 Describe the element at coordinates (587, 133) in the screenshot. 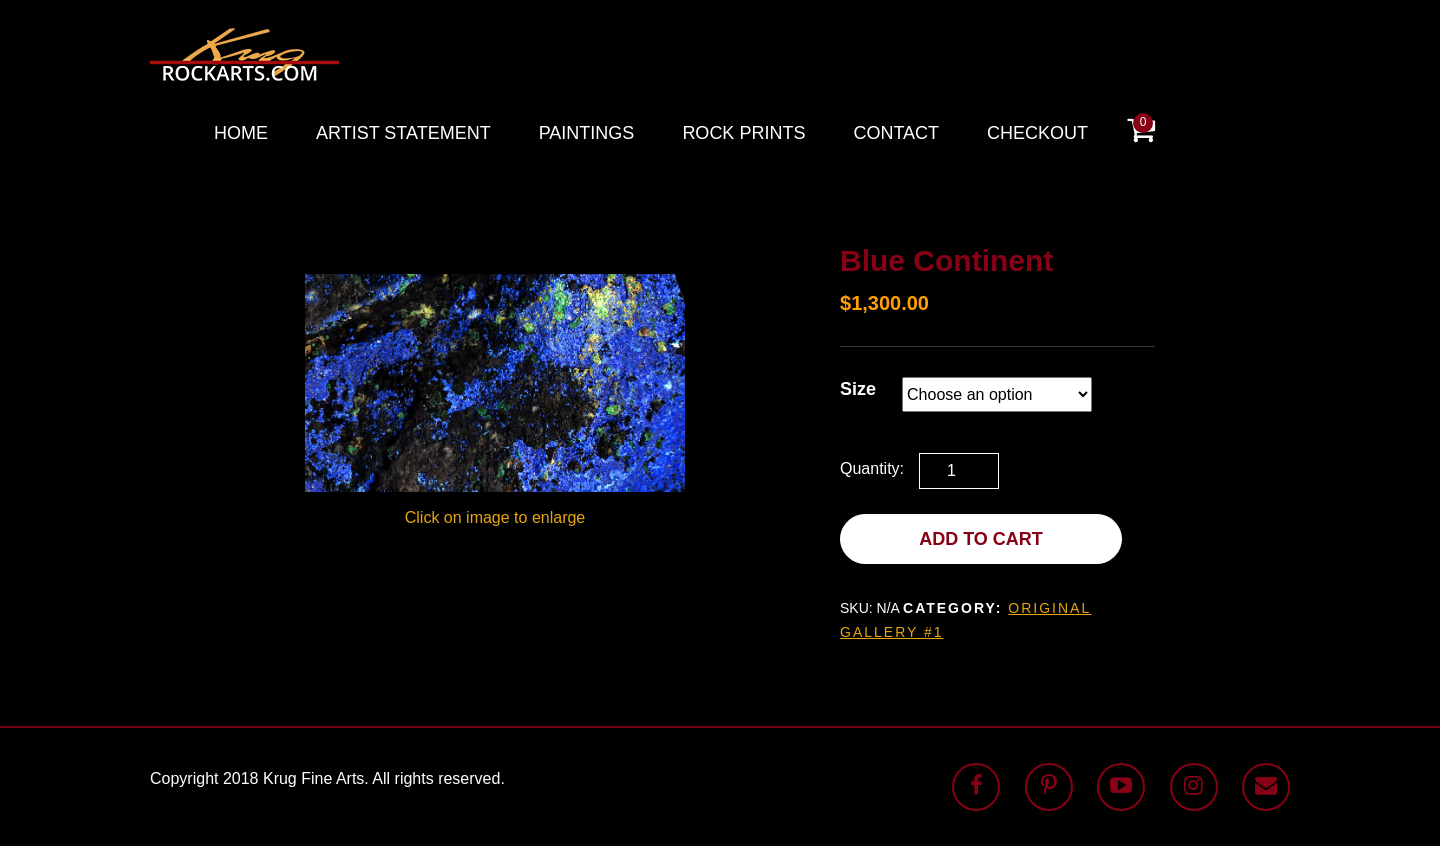

I see `Paintings` at that location.